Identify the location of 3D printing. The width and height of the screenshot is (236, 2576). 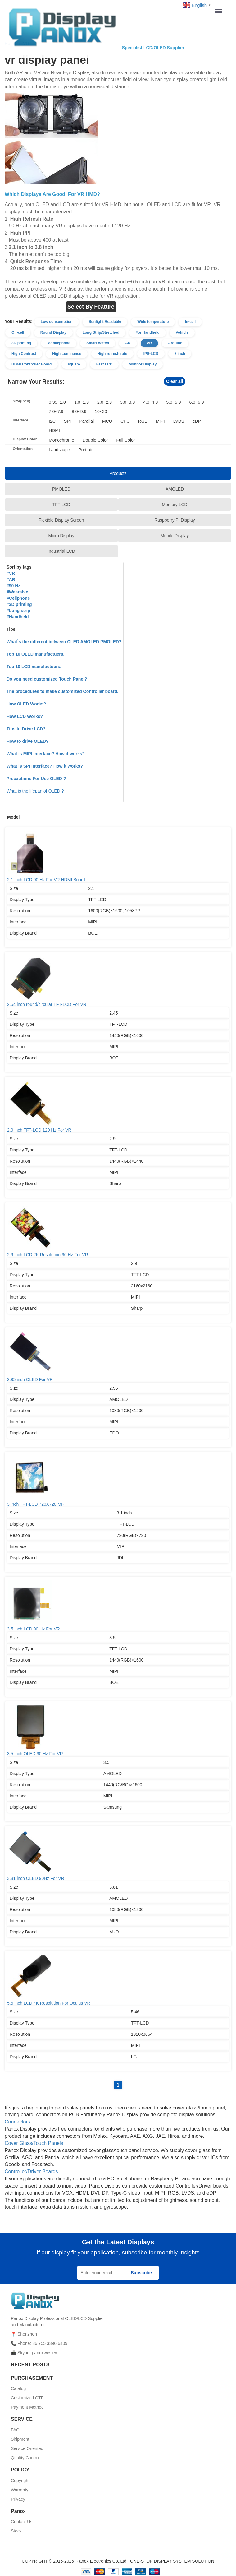
(21, 343).